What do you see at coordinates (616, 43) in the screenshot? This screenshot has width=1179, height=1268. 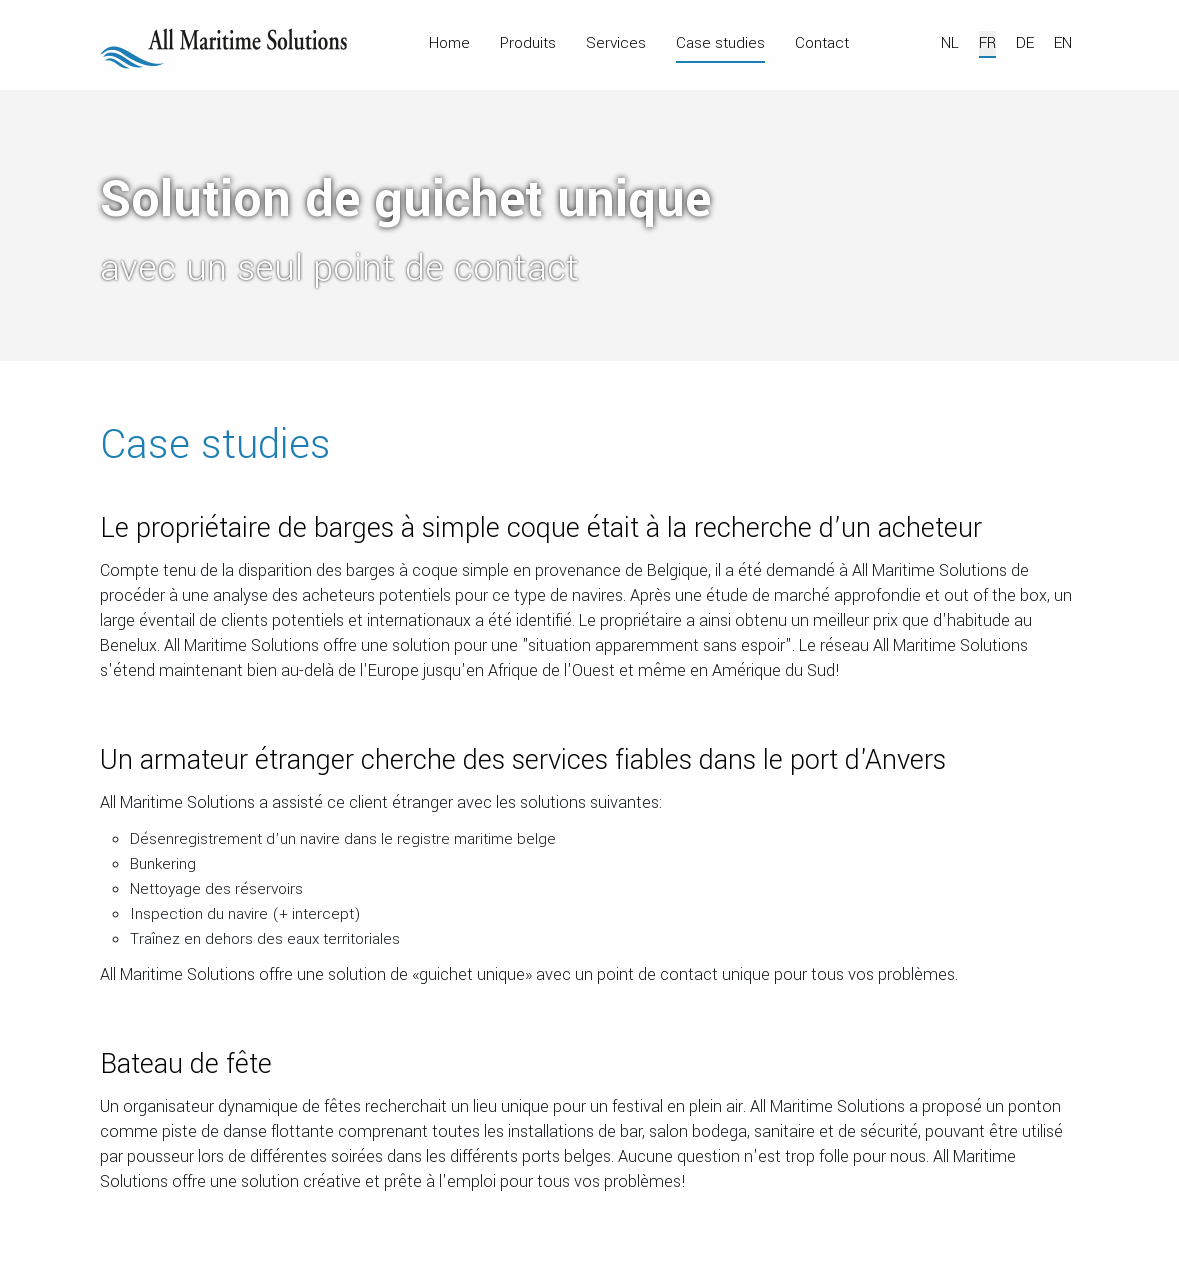 I see `Services` at bounding box center [616, 43].